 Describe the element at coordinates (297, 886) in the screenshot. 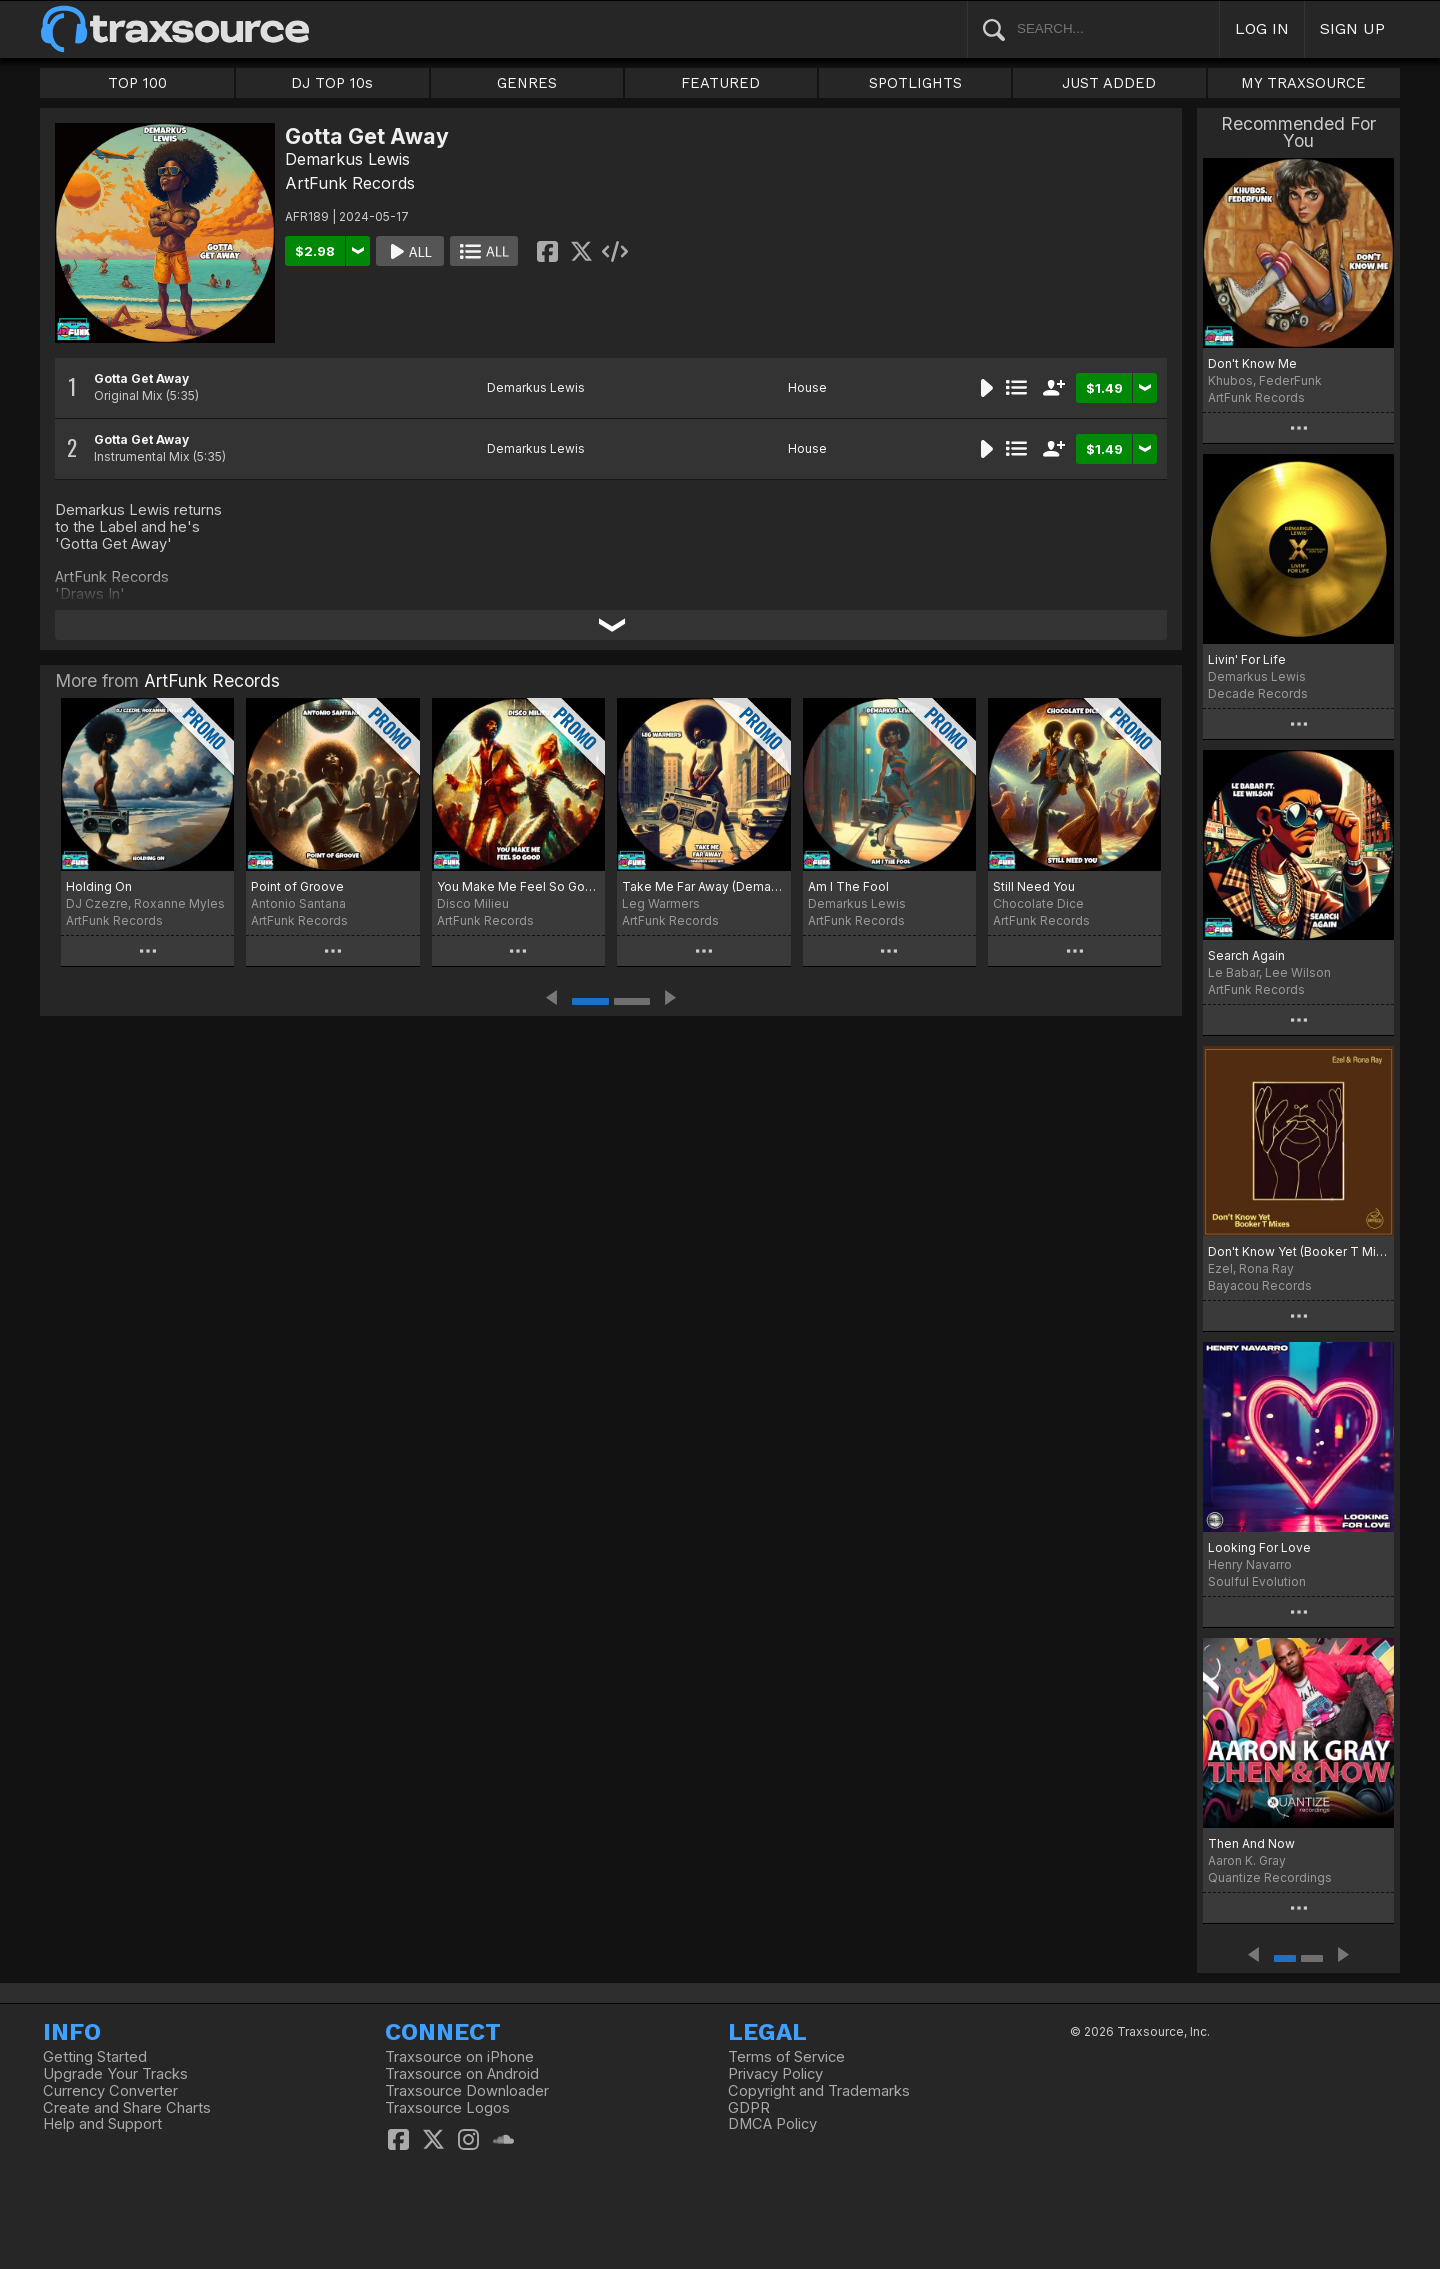

I see `Point of Groove` at that location.